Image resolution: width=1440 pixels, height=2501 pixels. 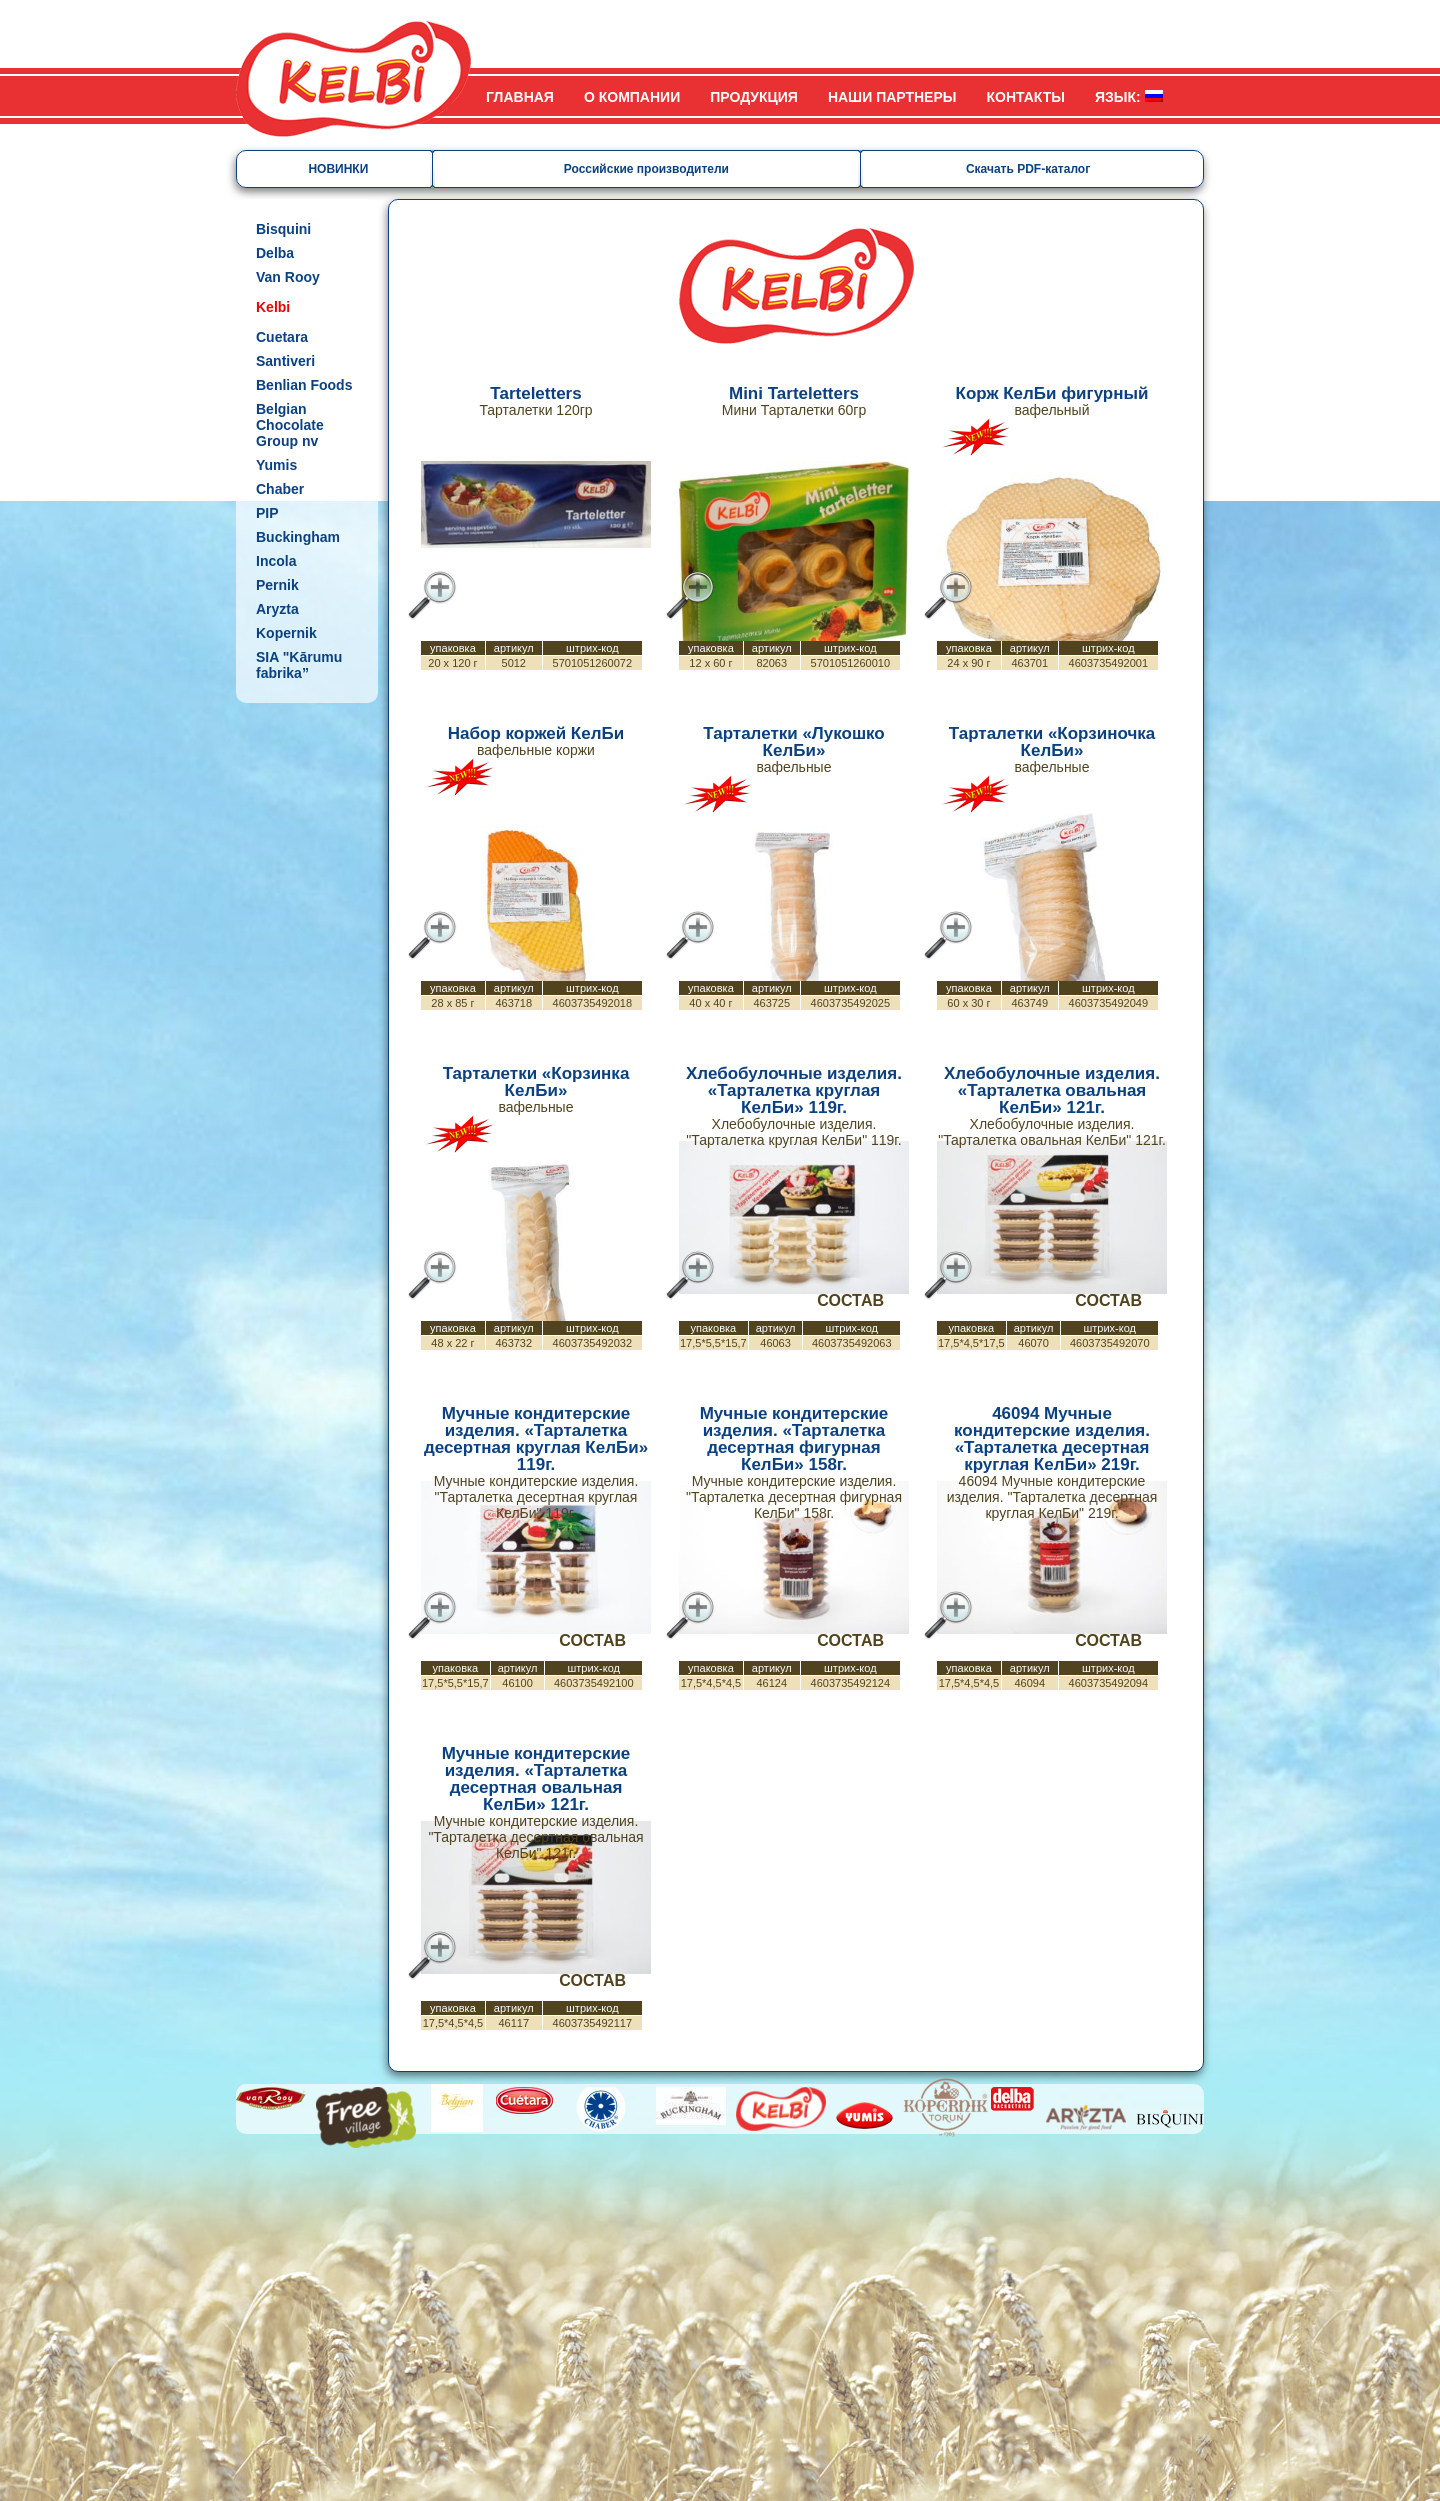 What do you see at coordinates (286, 633) in the screenshot?
I see `Kopernik` at bounding box center [286, 633].